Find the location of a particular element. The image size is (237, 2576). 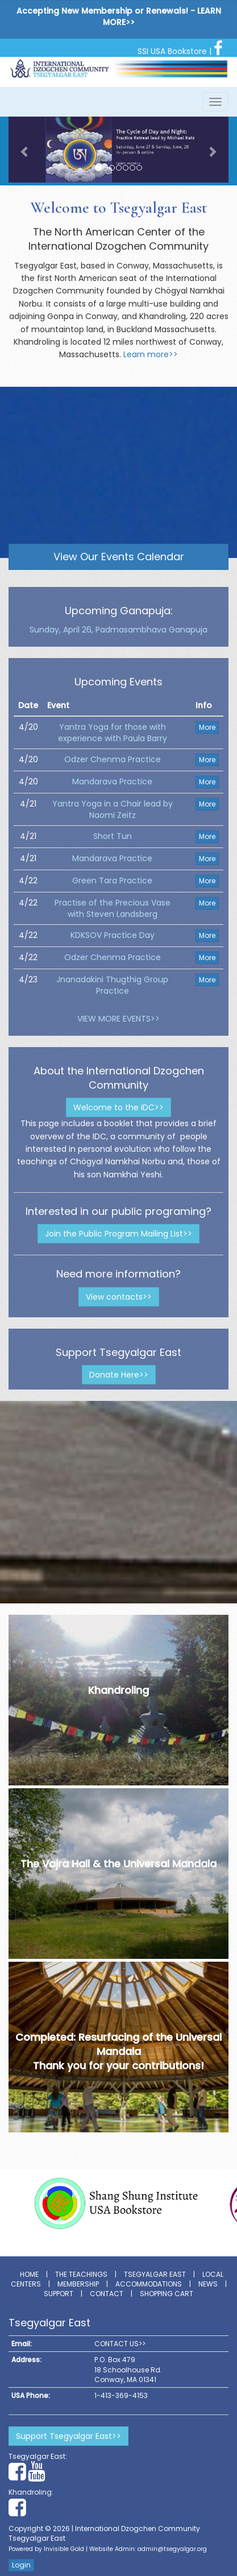

KDKSOV Practice Day is located at coordinates (112, 935).